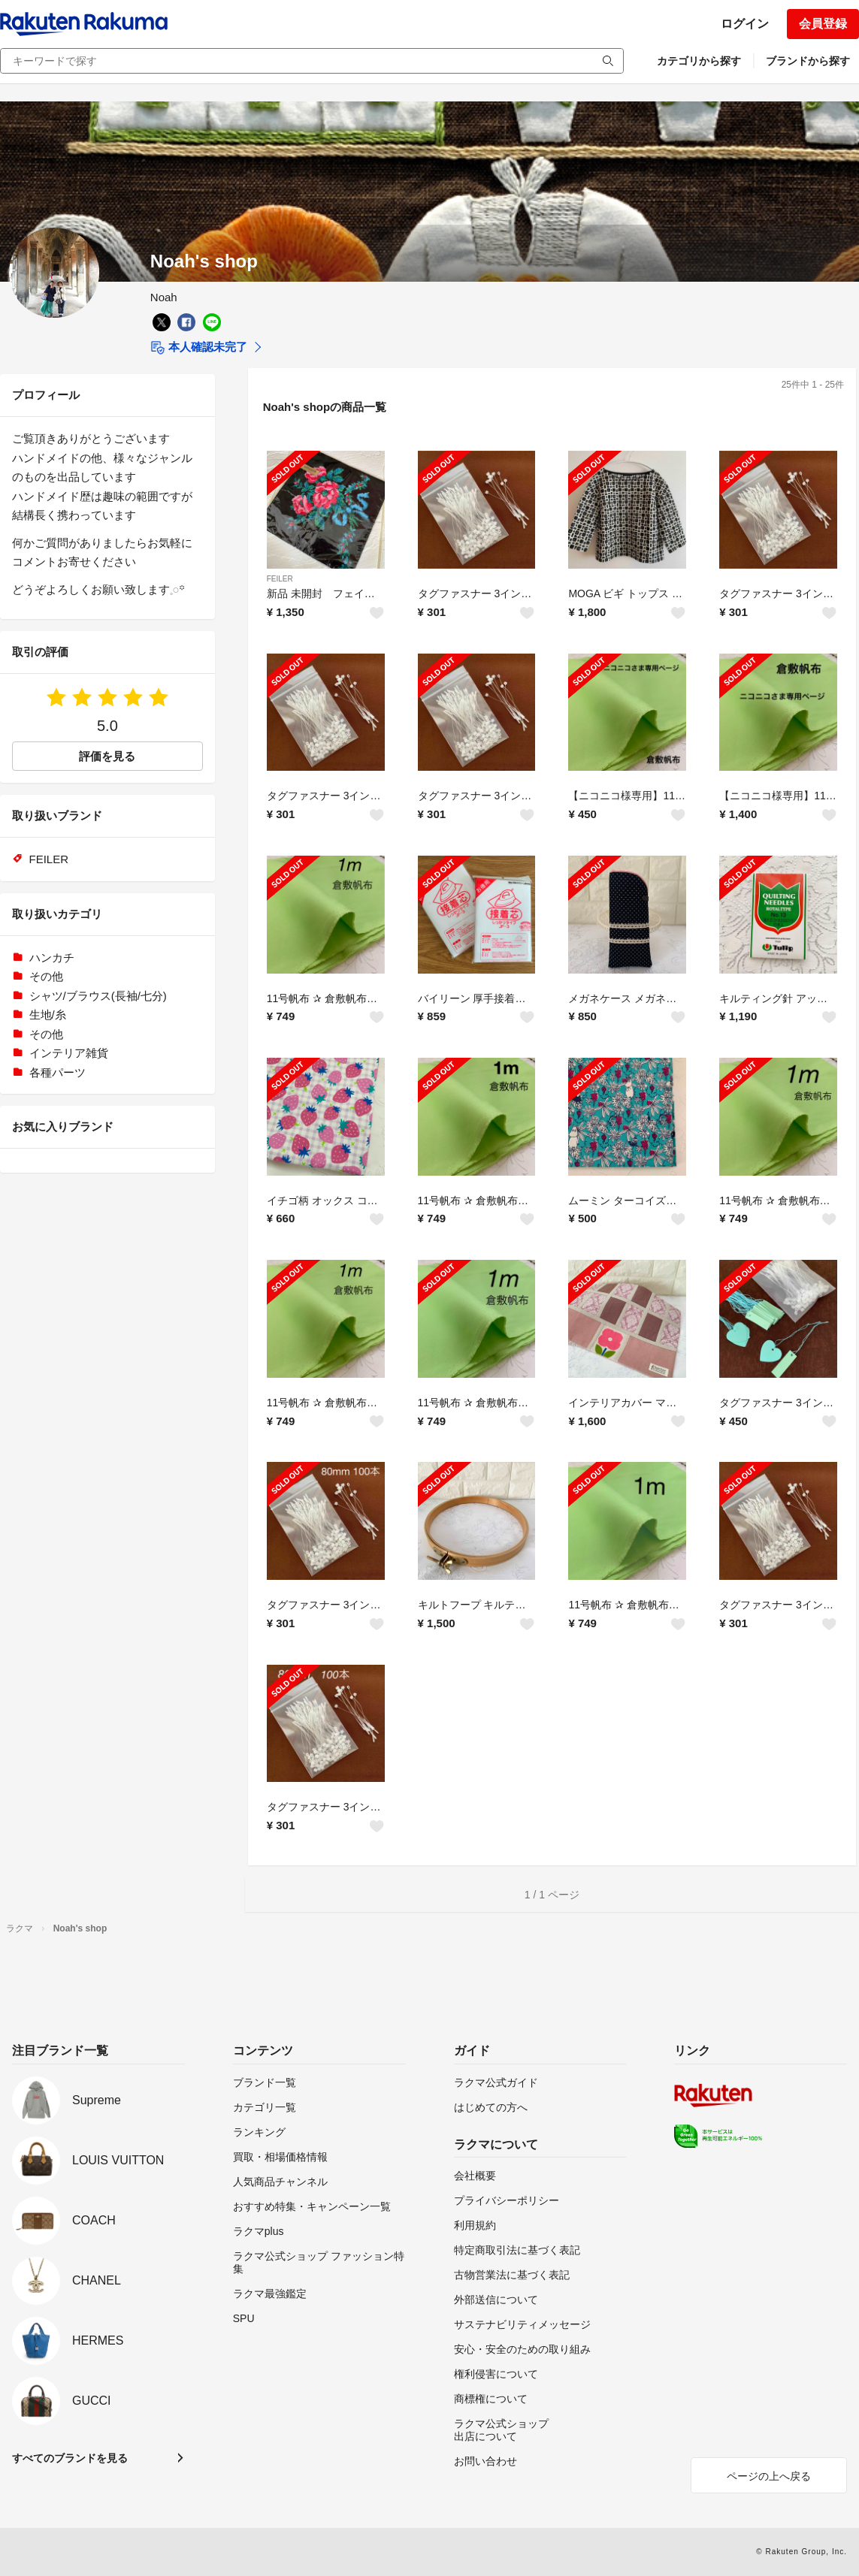 The image size is (859, 2576). I want to click on 評価を見る, so click(107, 756).